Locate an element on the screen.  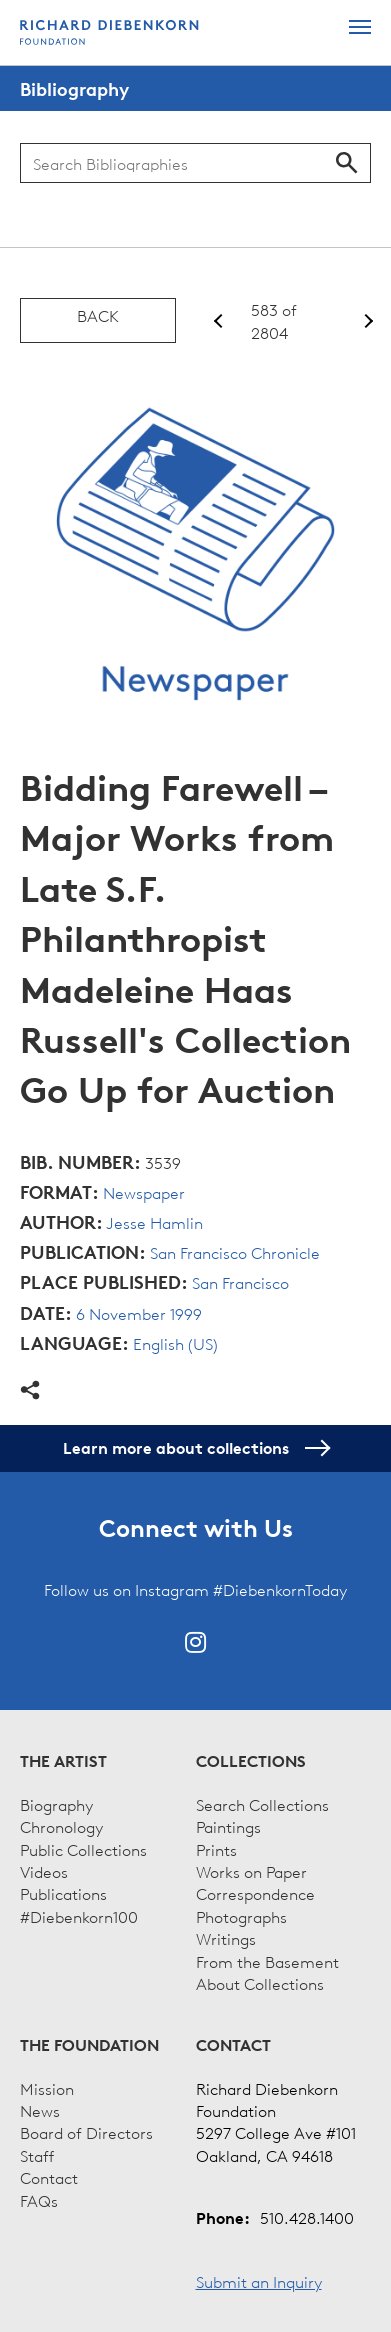
News is located at coordinates (40, 2110).